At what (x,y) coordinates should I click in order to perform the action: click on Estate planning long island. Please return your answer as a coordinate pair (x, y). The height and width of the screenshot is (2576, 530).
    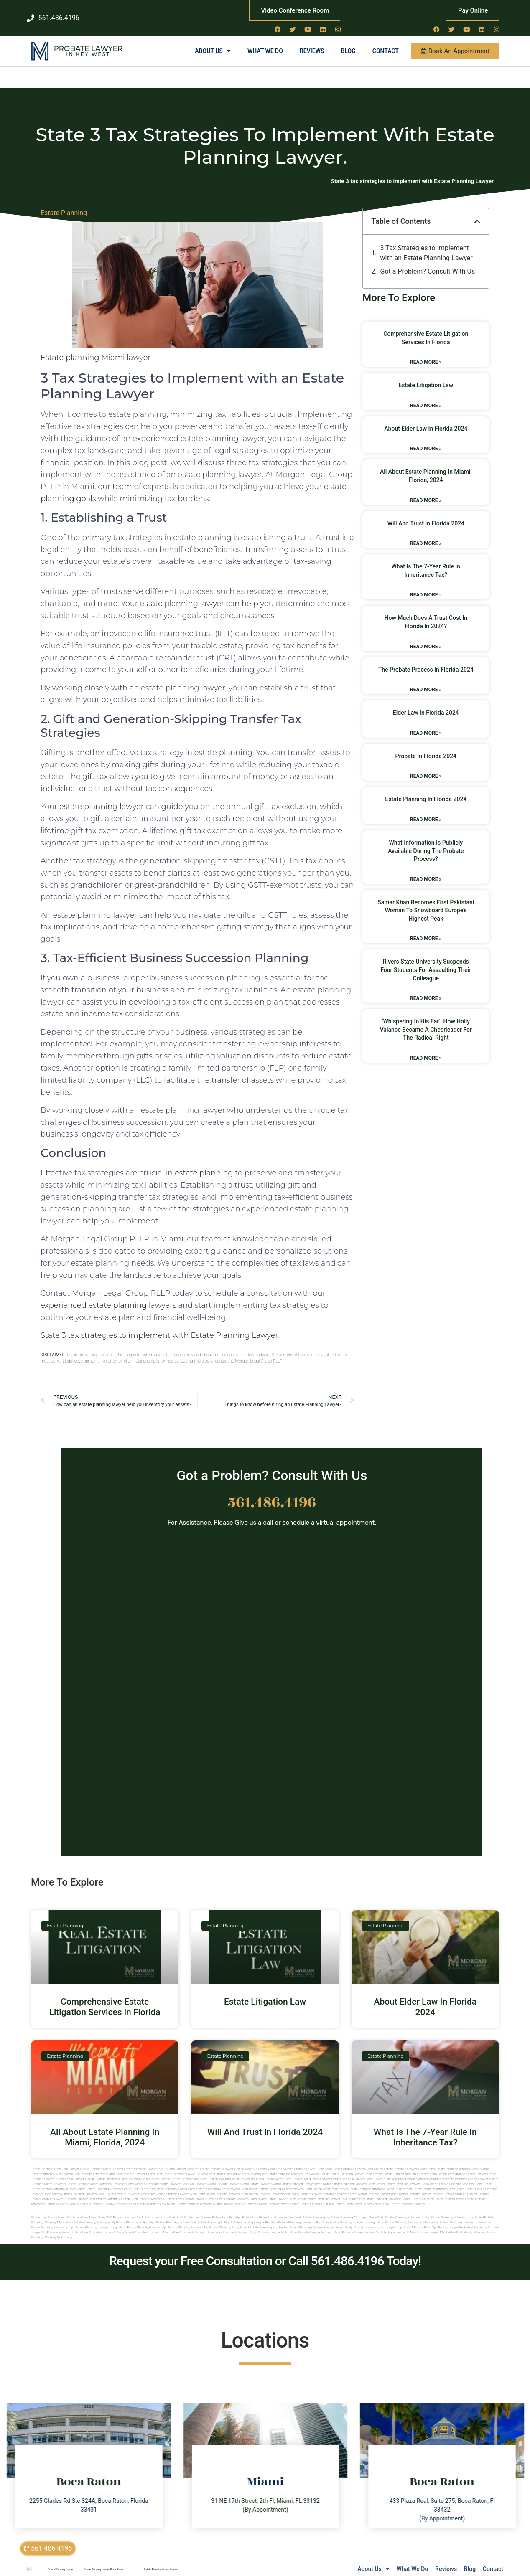
    Looking at the image, I should click on (229, 2219).